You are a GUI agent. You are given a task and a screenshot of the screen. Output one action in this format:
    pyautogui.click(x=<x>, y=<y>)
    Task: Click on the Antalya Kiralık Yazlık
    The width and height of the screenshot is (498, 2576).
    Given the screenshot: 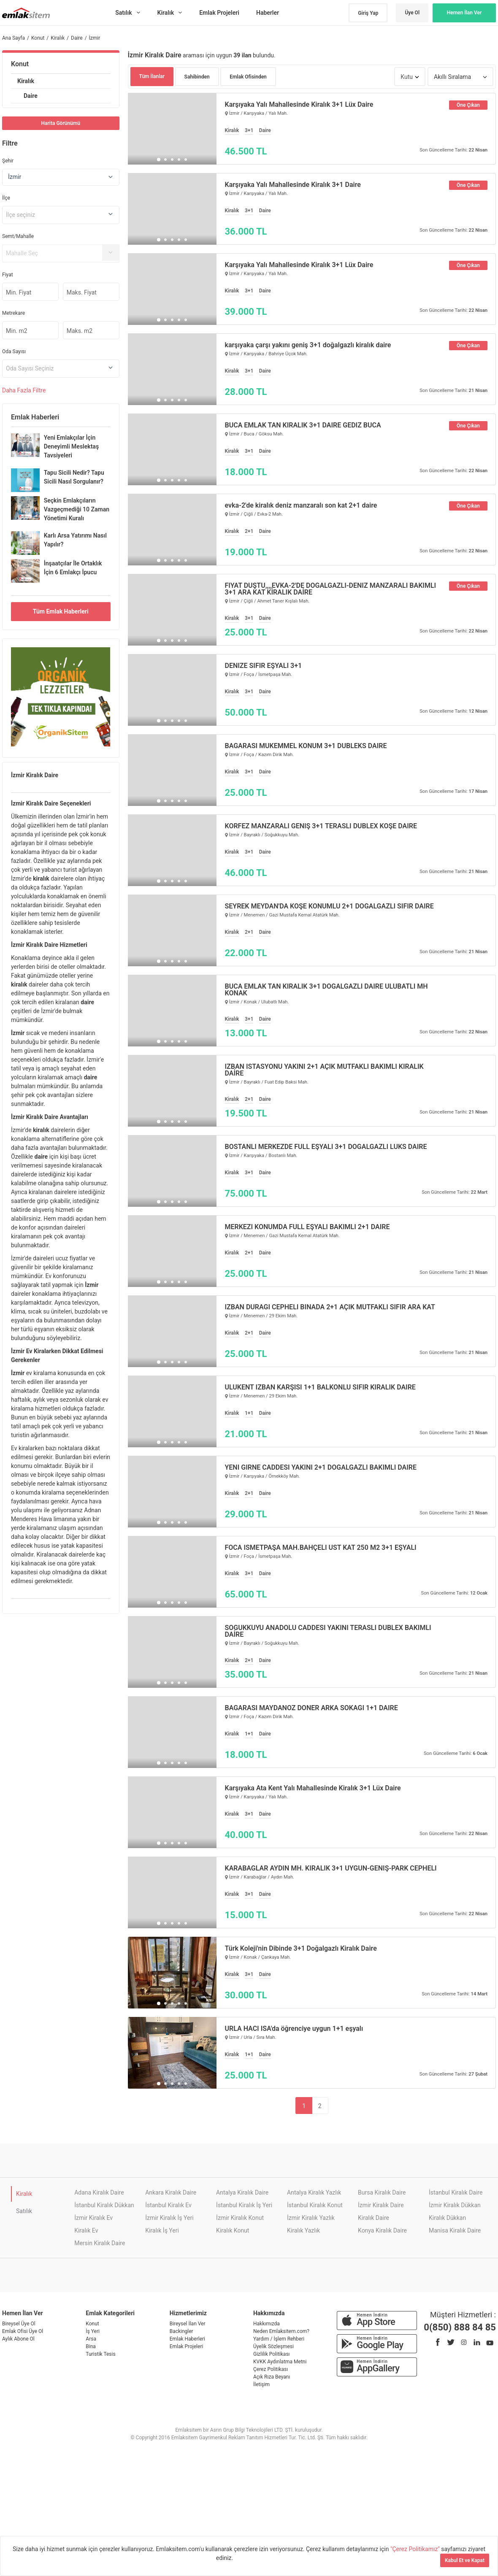 What is the action you would take?
    pyautogui.click(x=314, y=2192)
    